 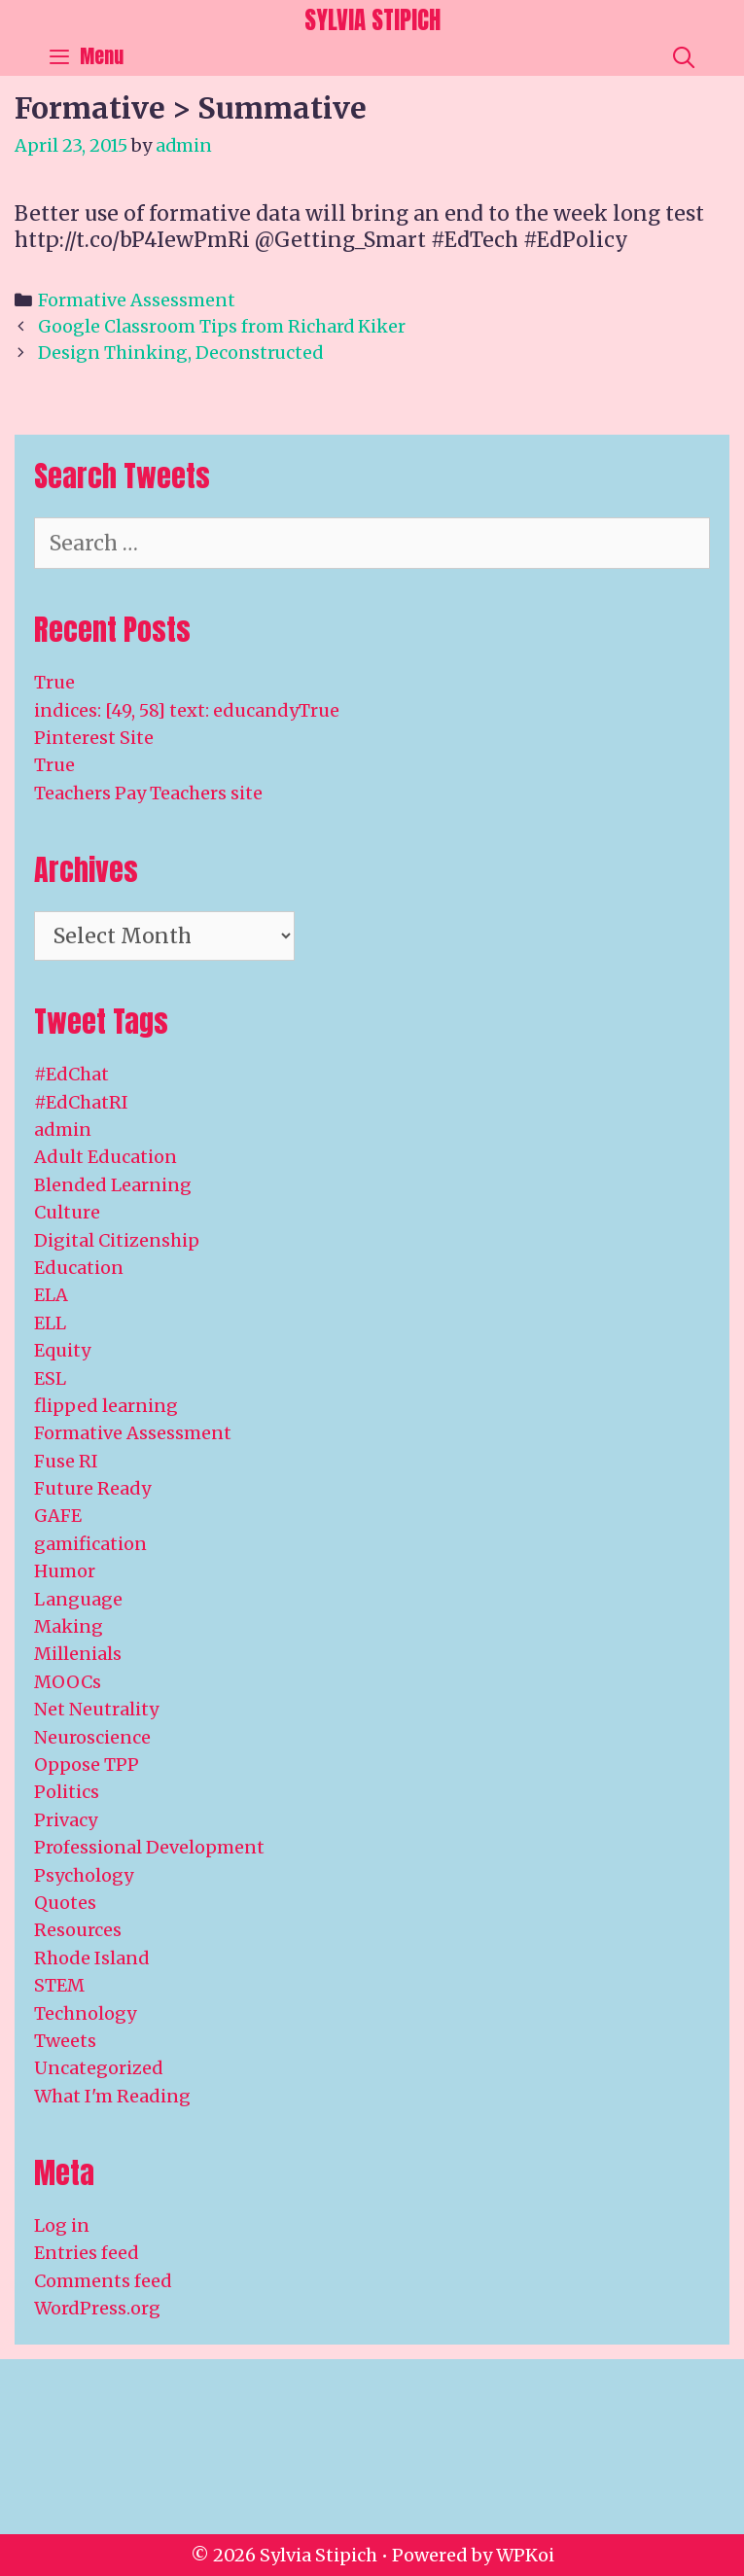 I want to click on Digital Citizenship, so click(x=116, y=1240).